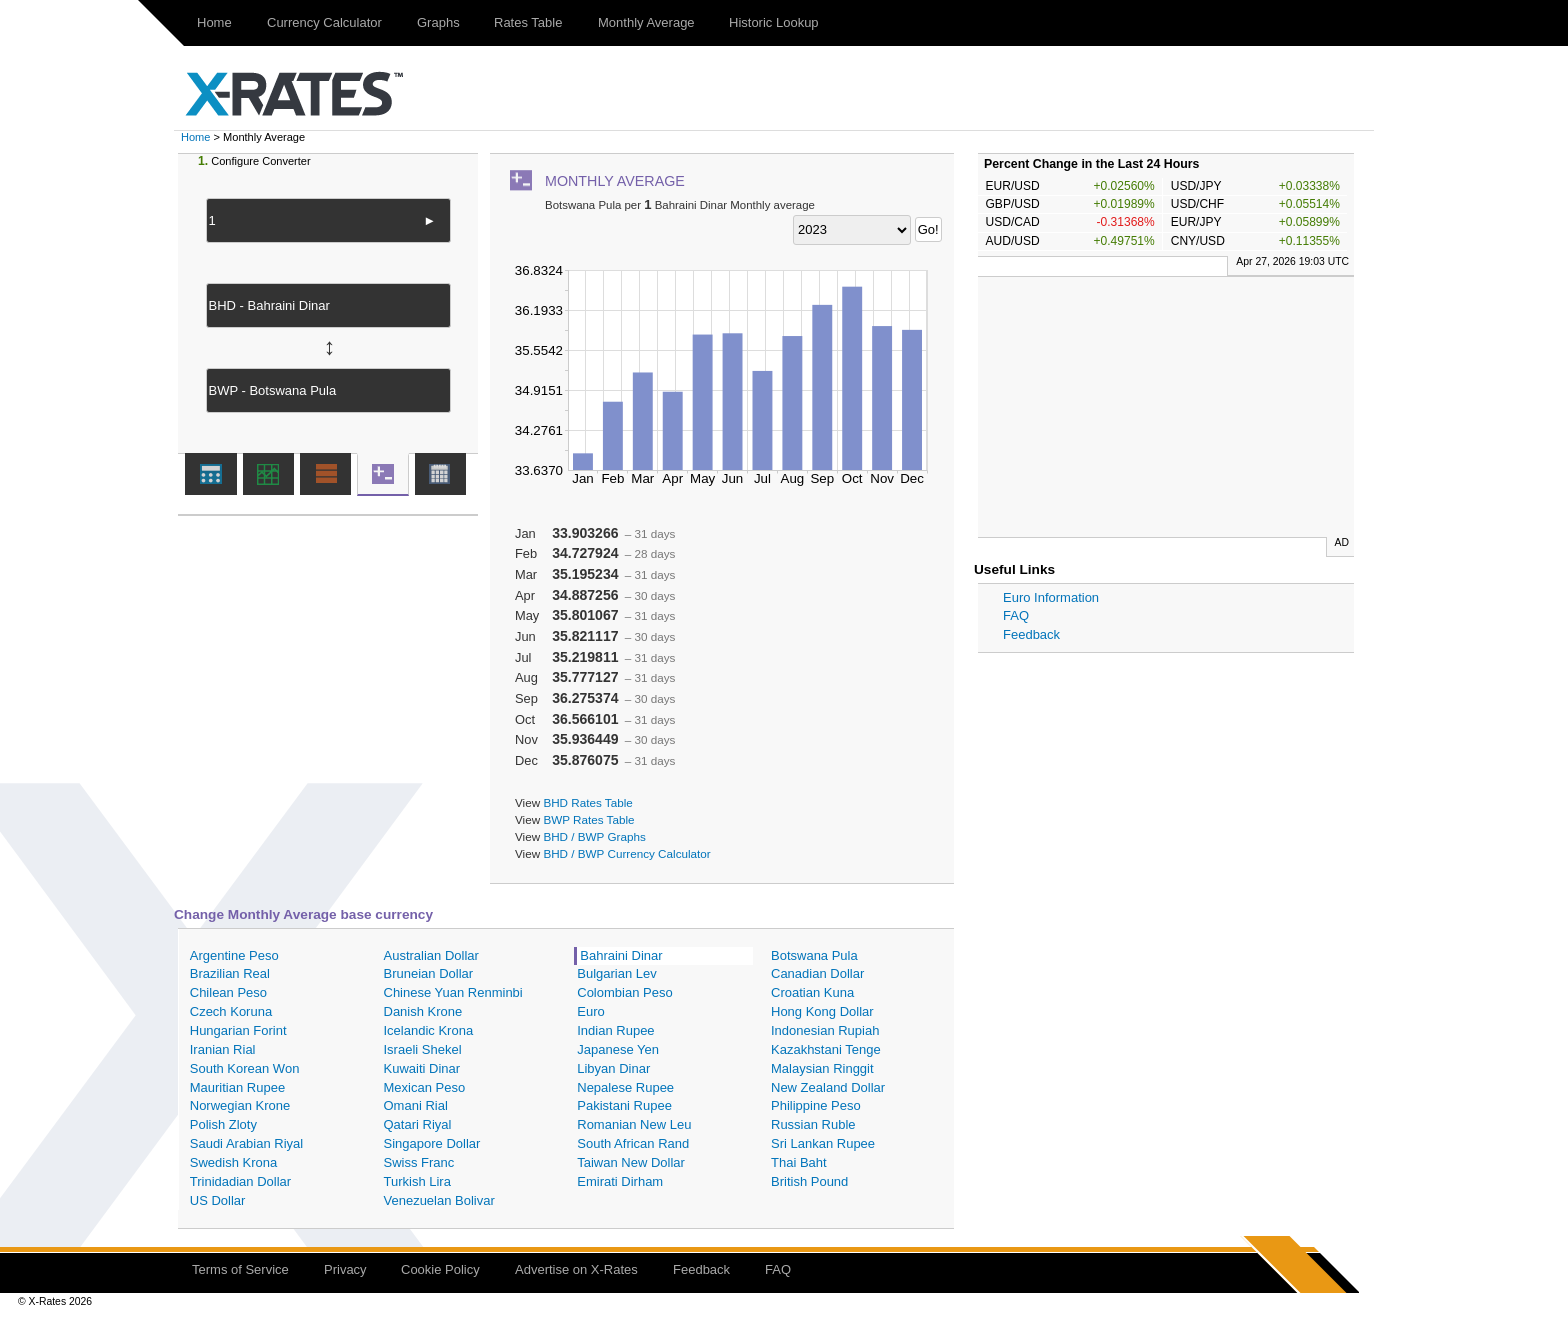 The height and width of the screenshot is (1325, 1568). I want to click on Romanian New Leu, so click(634, 1124).